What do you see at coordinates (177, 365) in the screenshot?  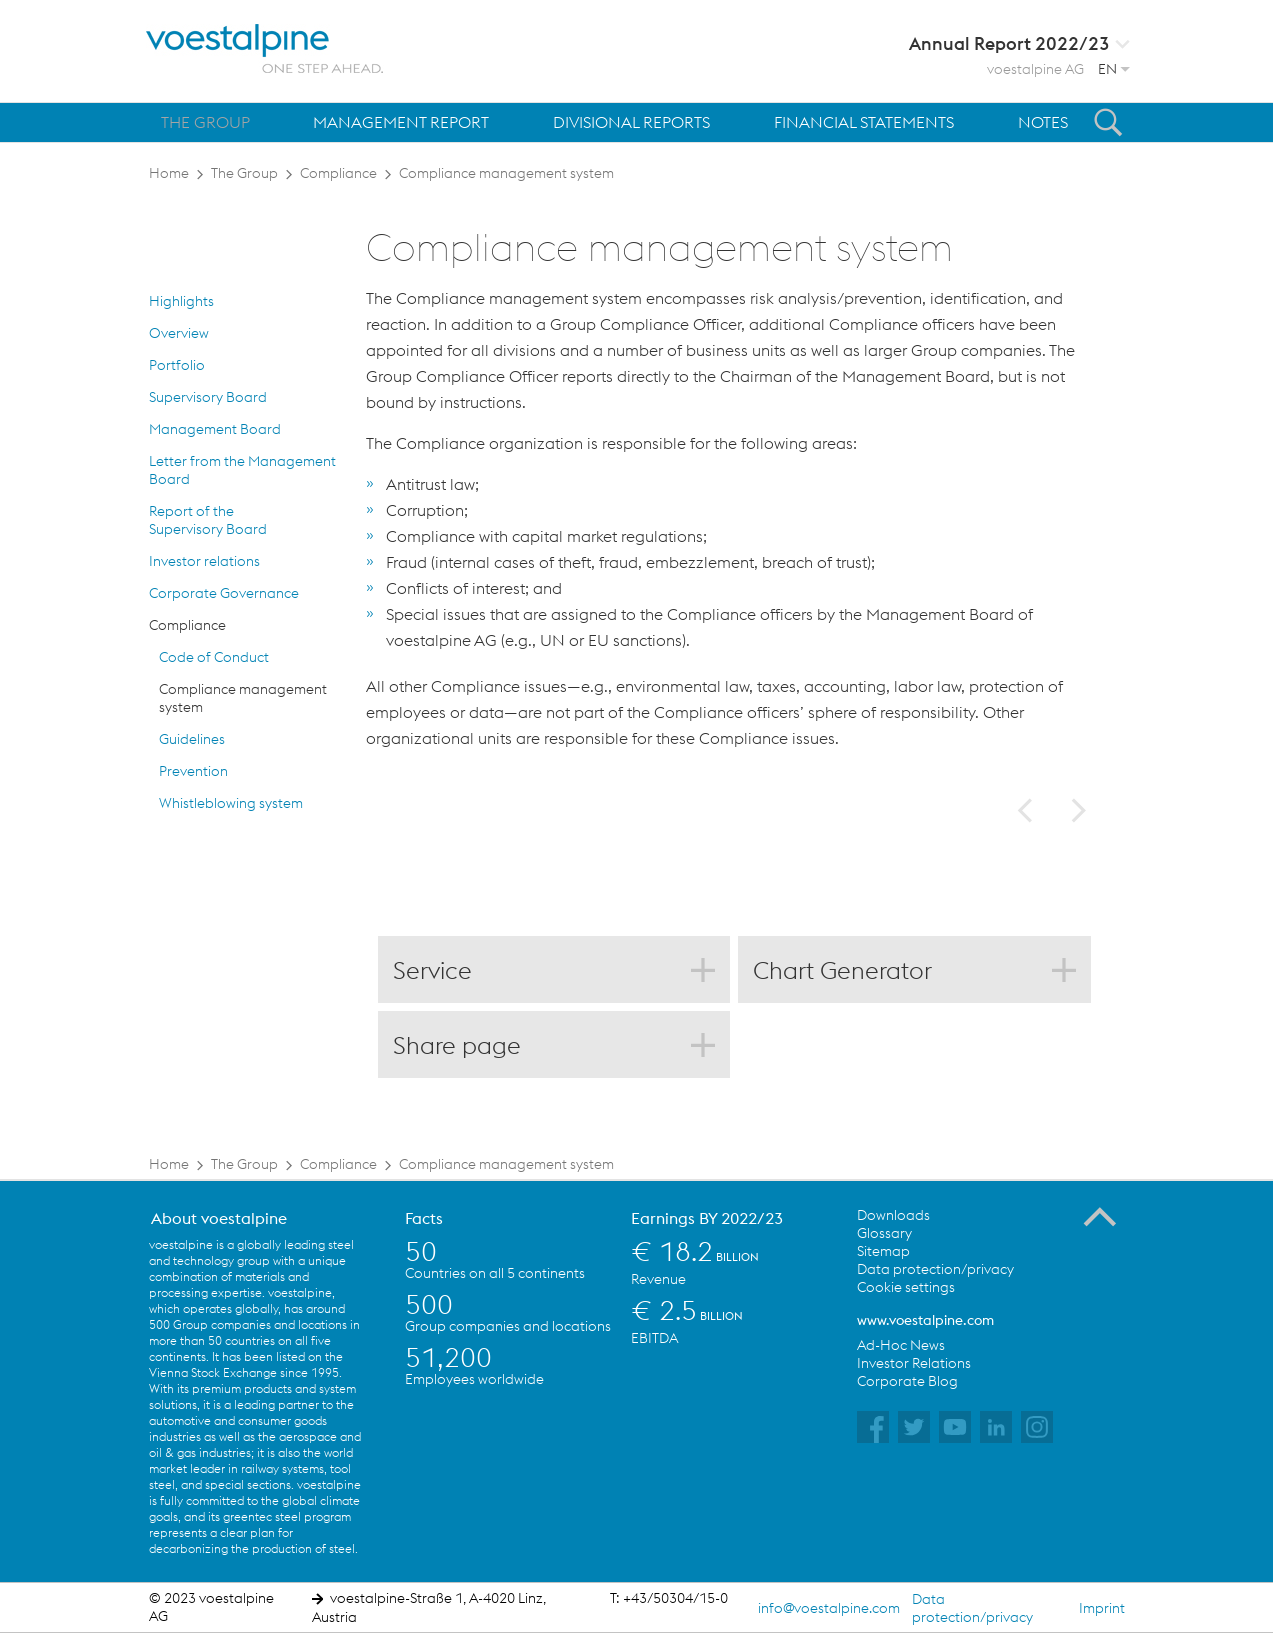 I see `Portfolio` at bounding box center [177, 365].